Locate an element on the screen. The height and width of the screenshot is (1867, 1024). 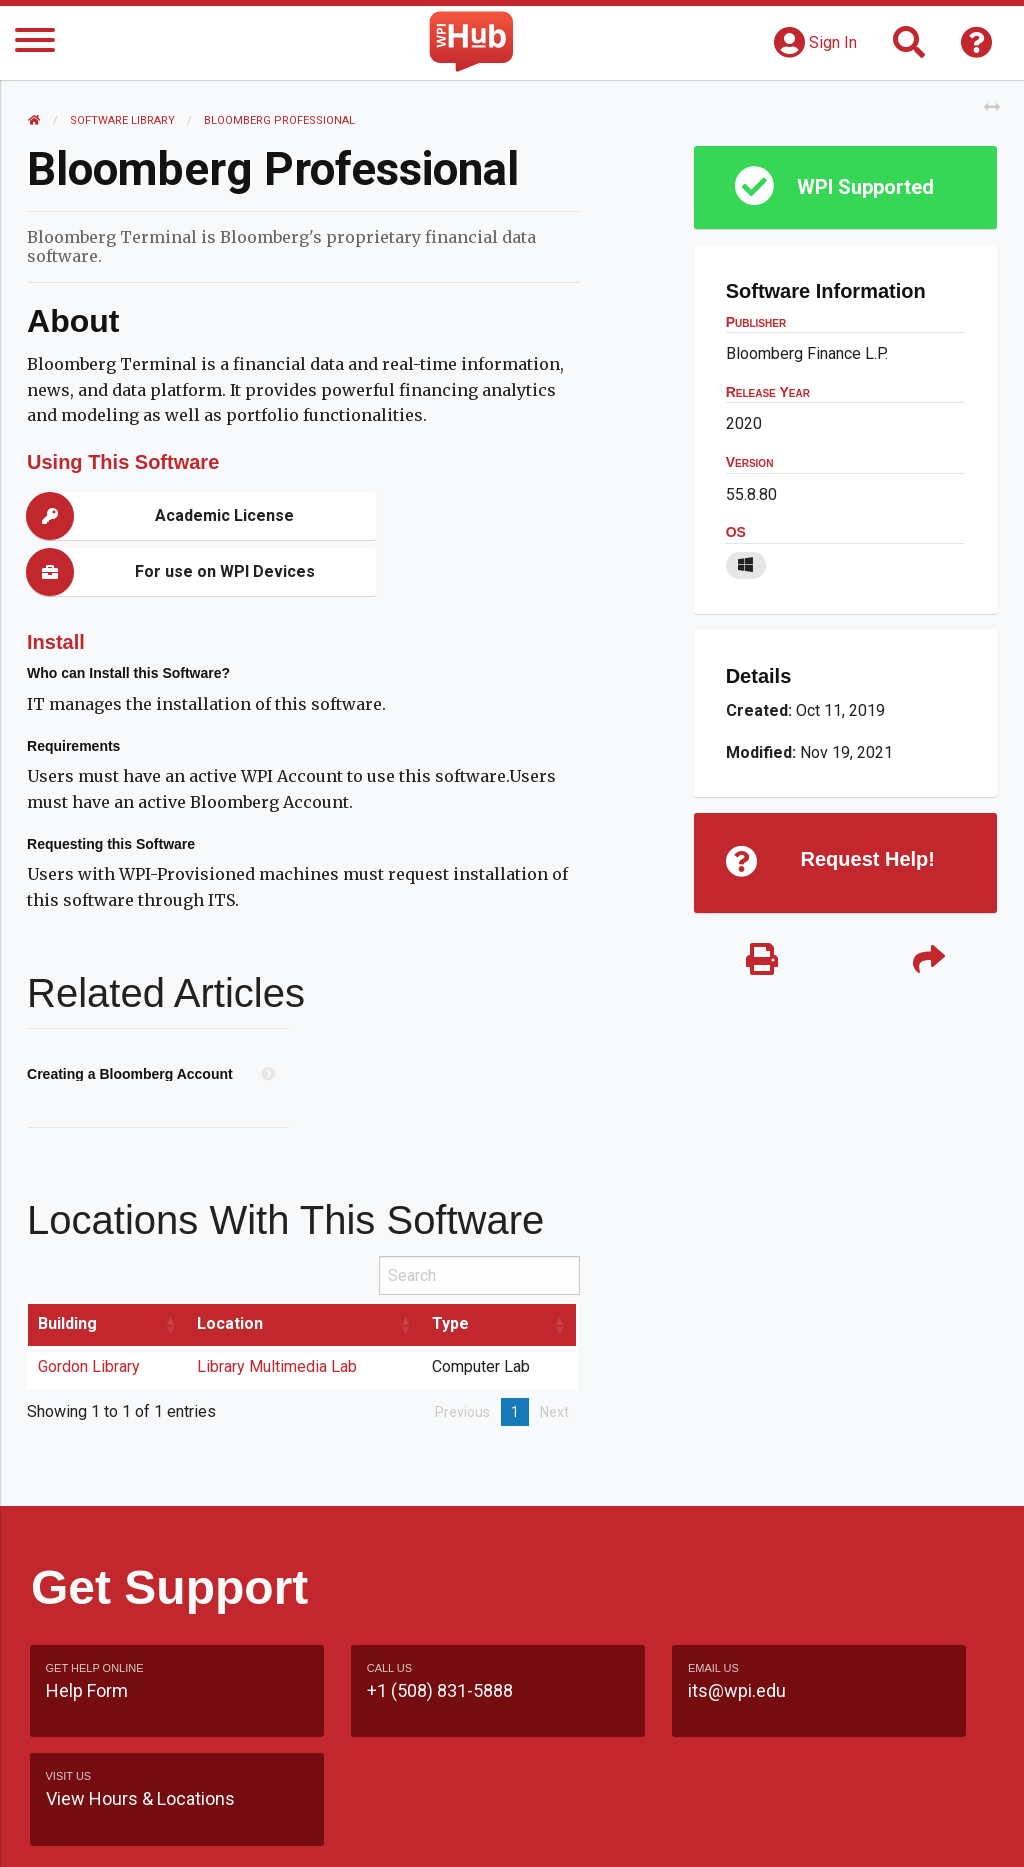
[Print] is located at coordinates (761, 962).